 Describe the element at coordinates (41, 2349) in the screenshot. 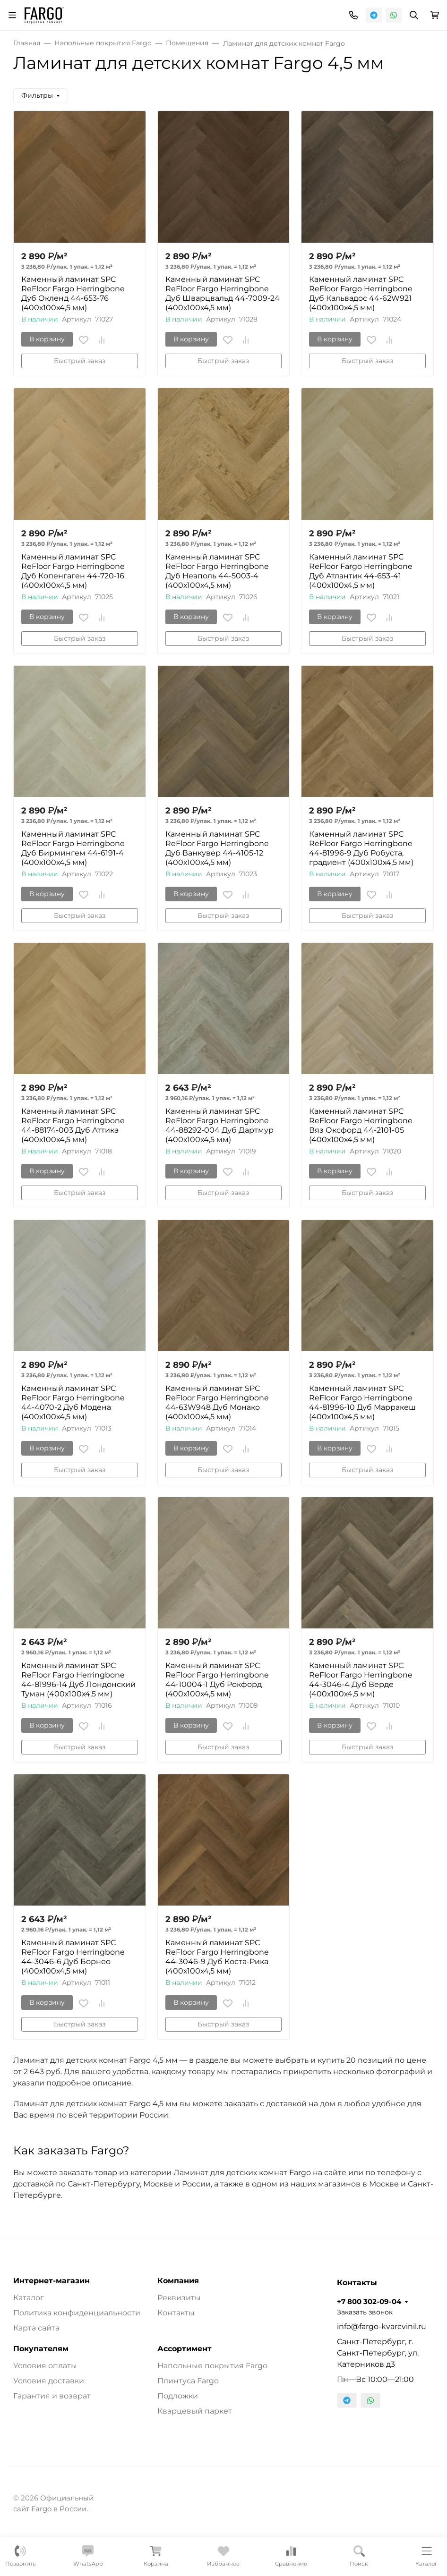

I see `Покупателям` at that location.